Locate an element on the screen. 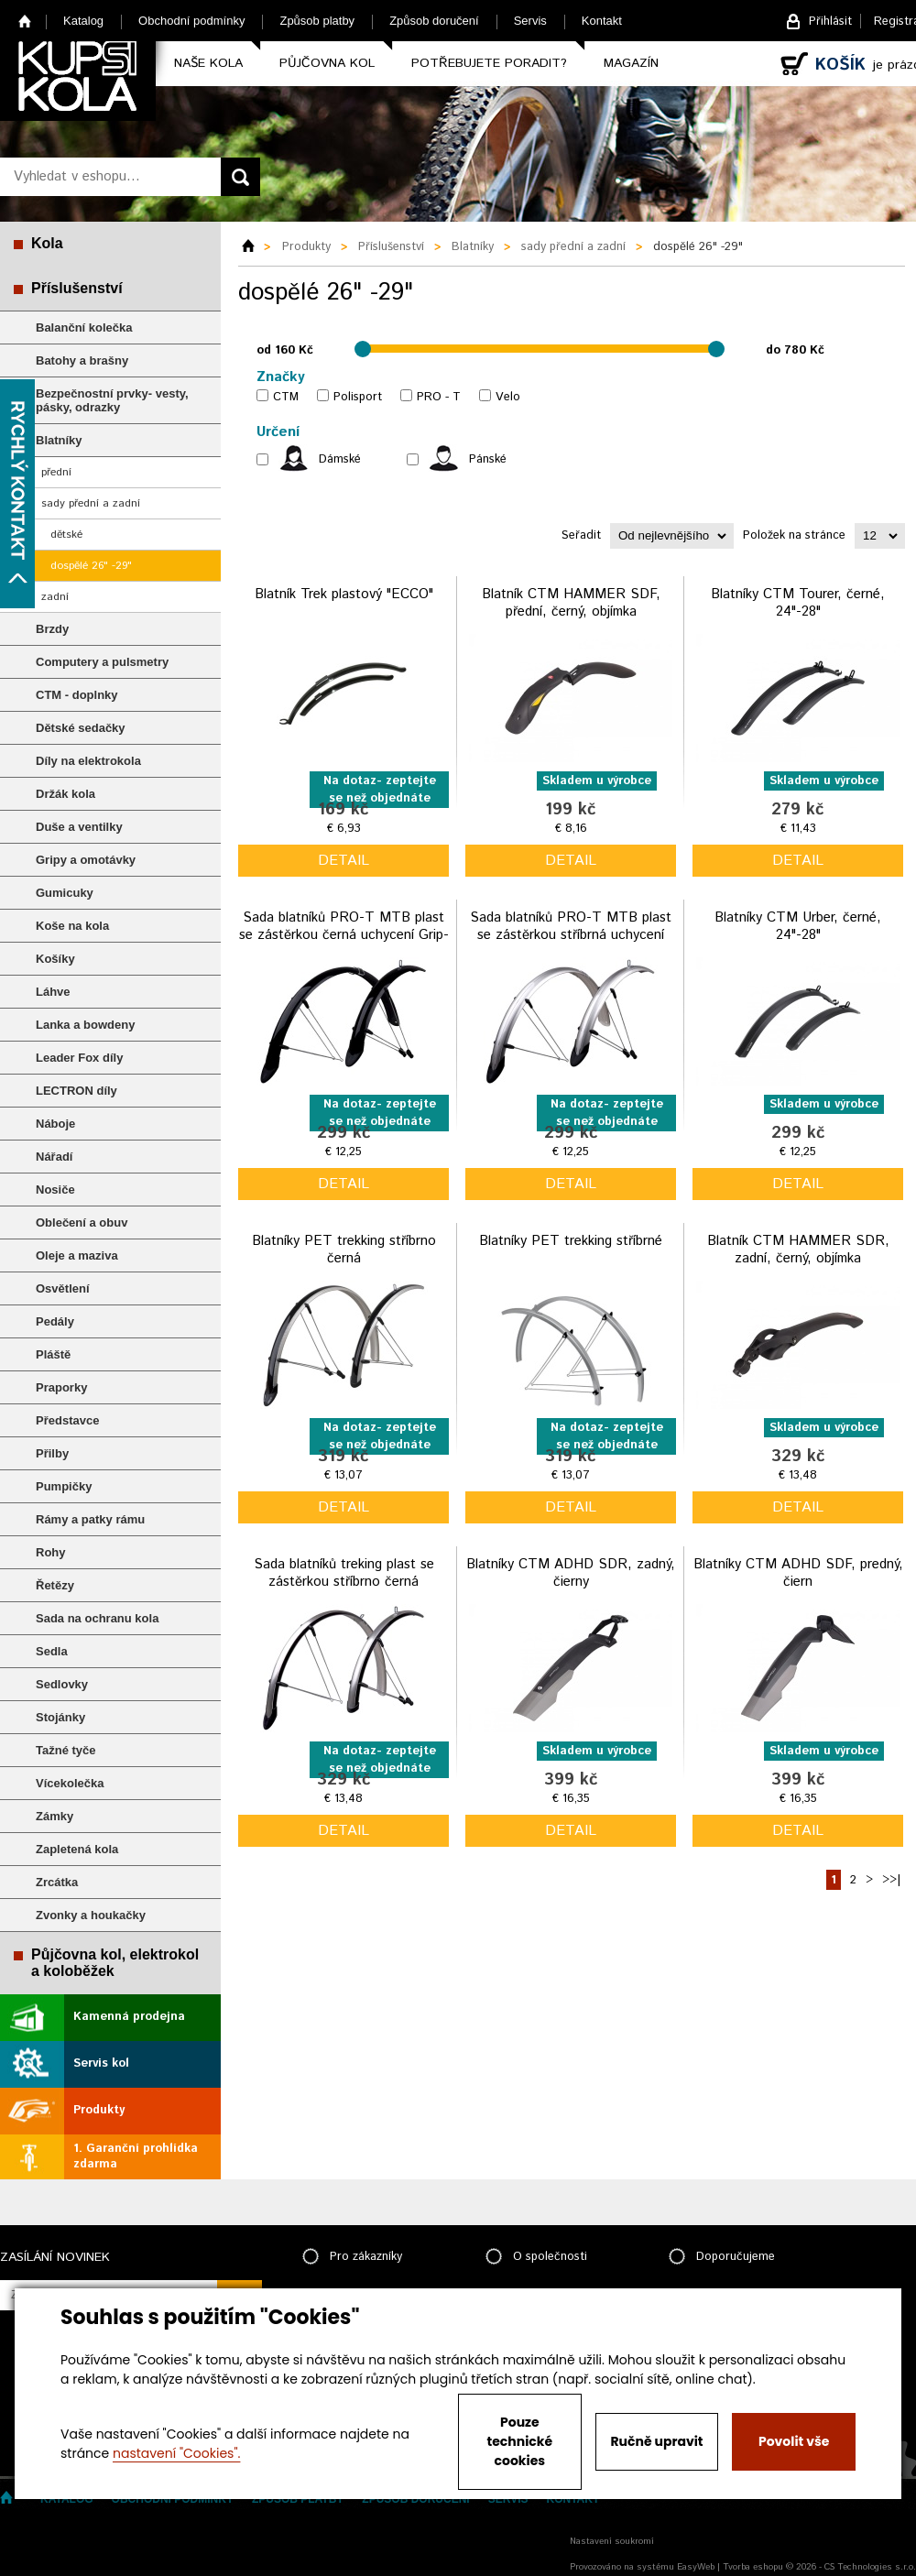  Stojánky is located at coordinates (60, 1717).